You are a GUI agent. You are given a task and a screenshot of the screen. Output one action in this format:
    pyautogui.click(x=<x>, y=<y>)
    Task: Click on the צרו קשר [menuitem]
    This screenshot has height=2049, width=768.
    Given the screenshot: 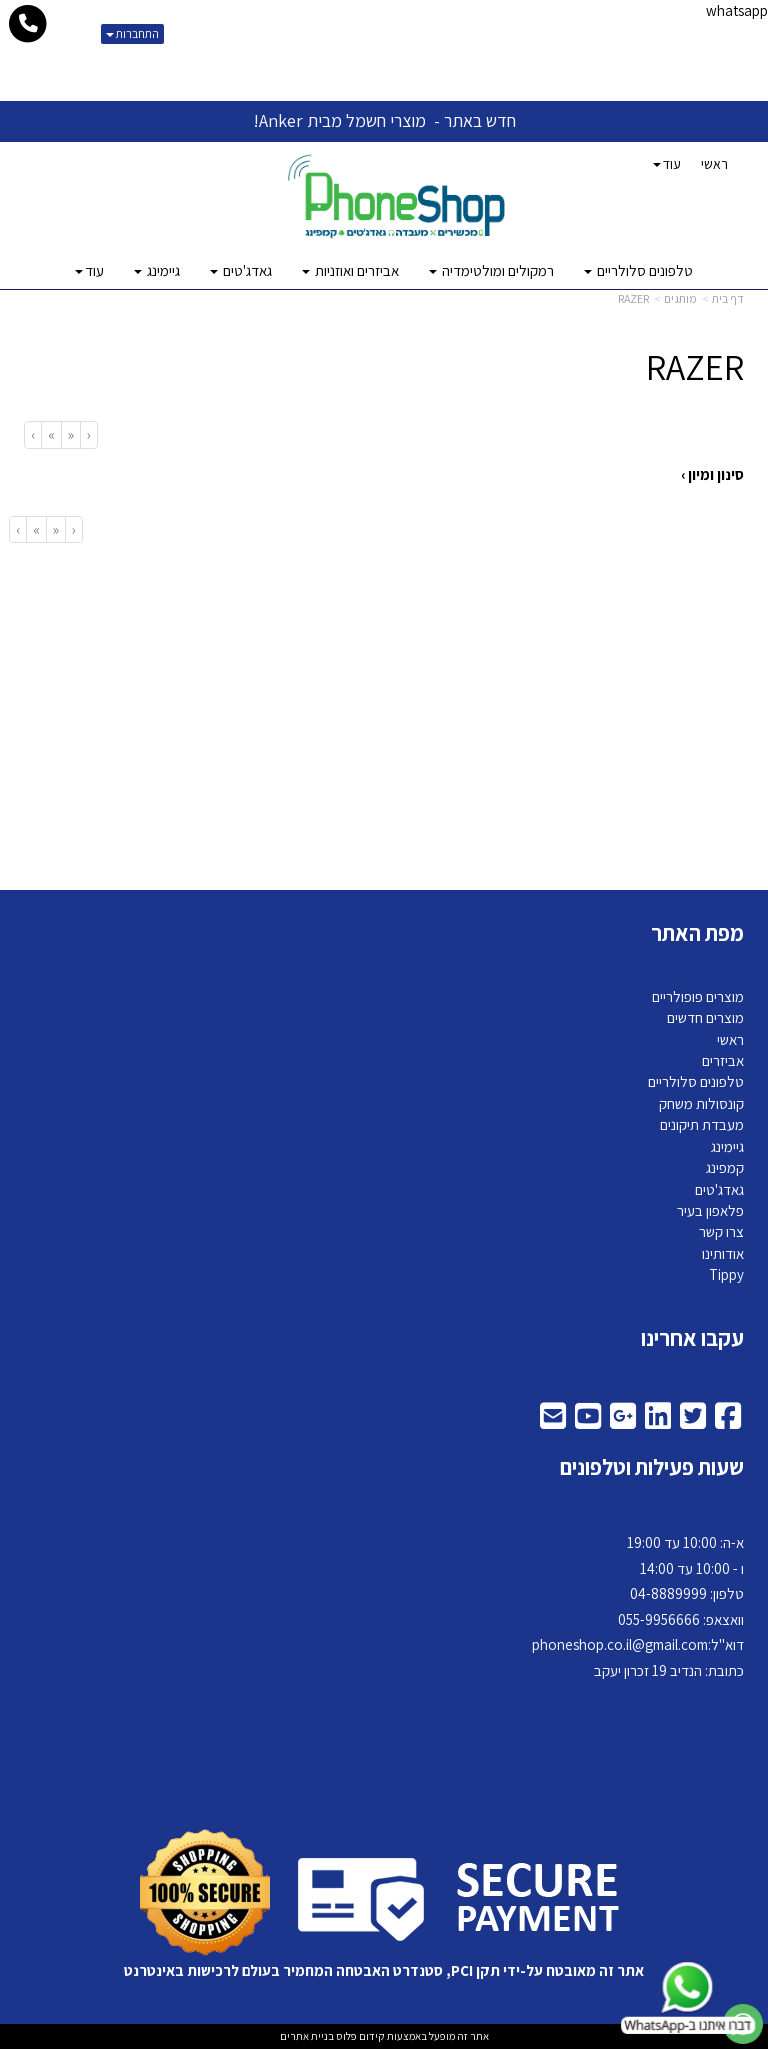 What is the action you would take?
    pyautogui.click(x=721, y=1231)
    